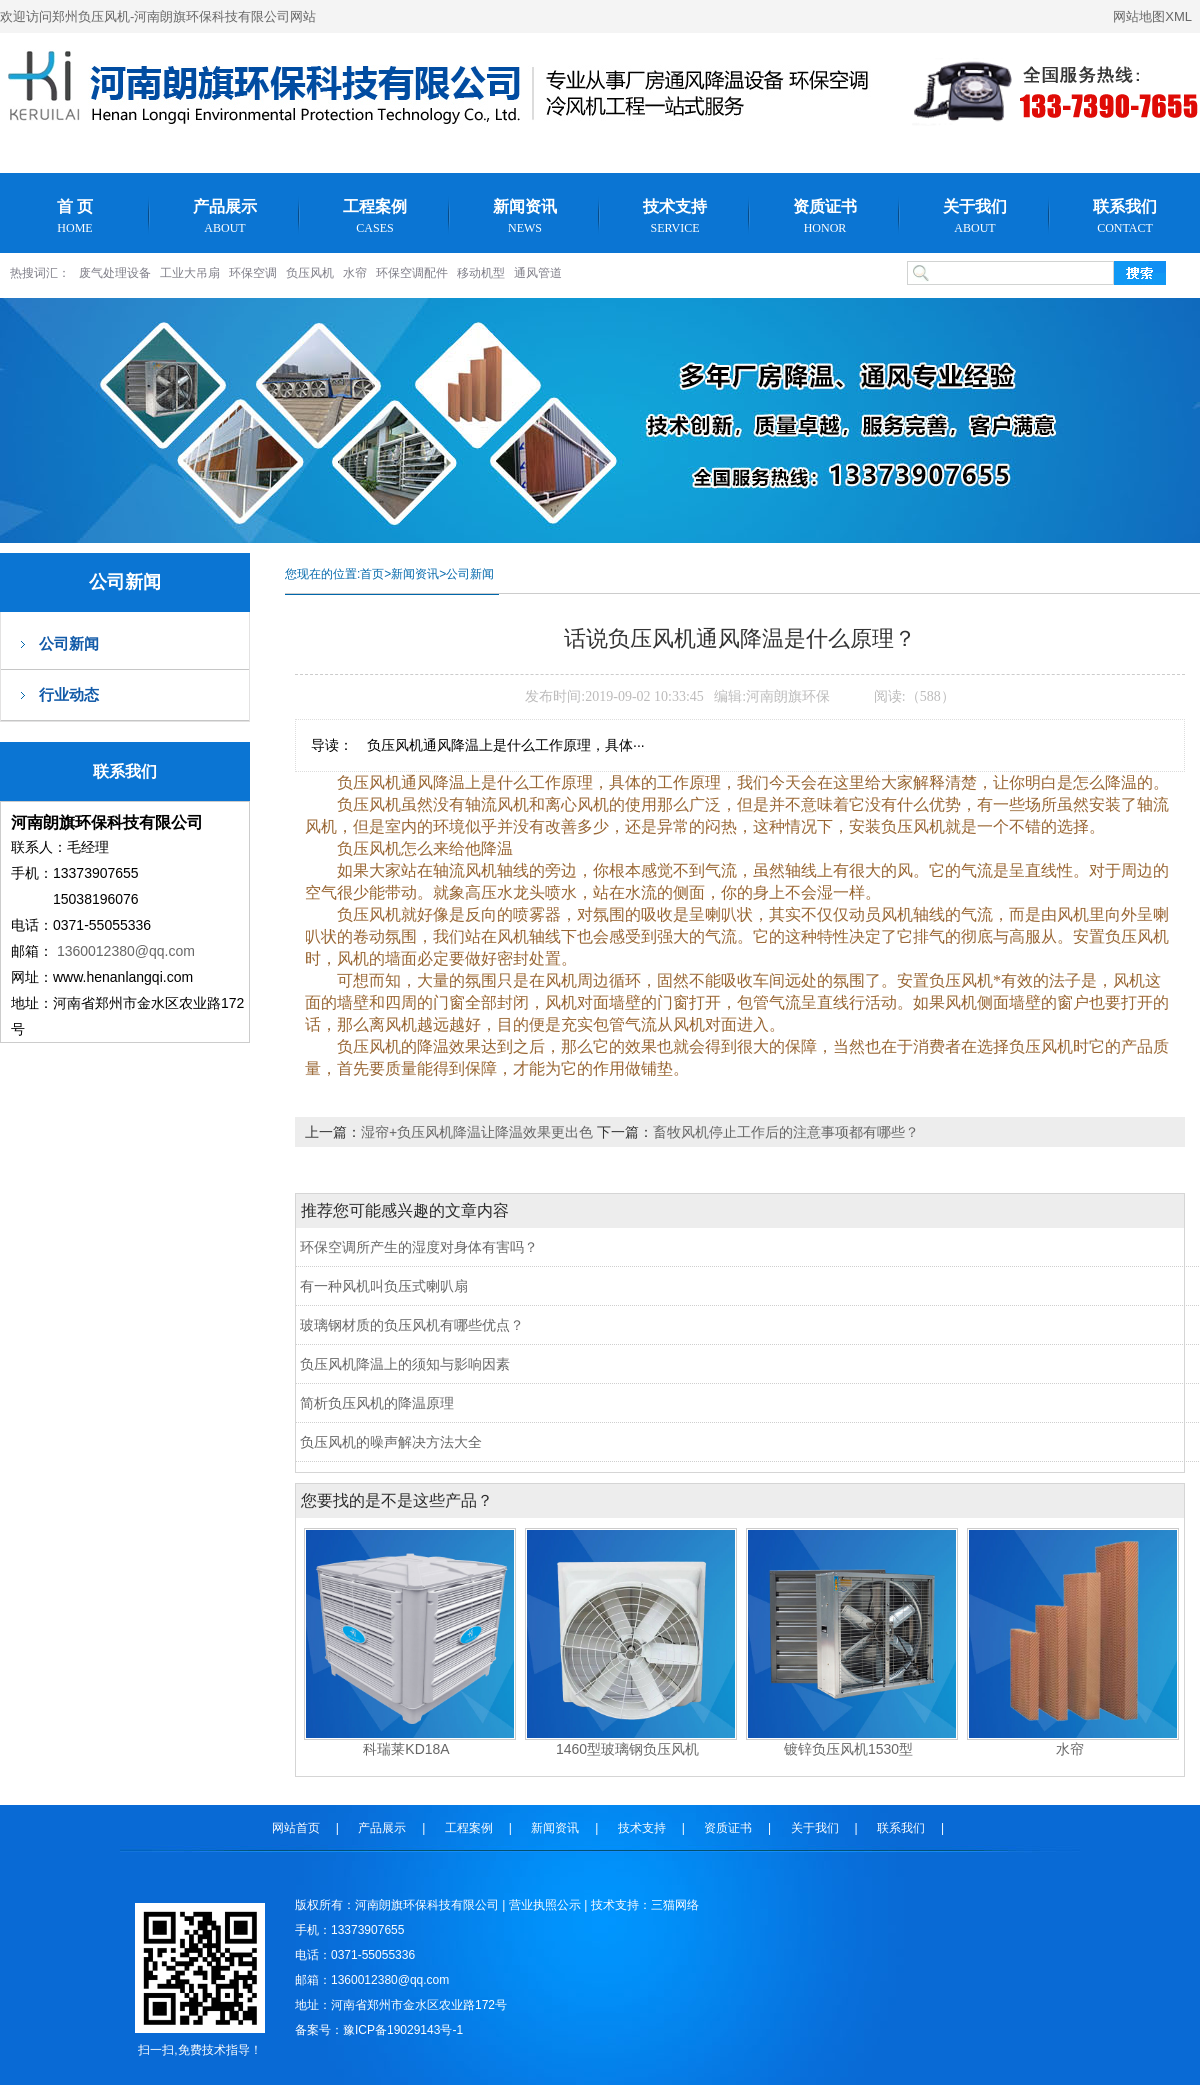 This screenshot has height=2085, width=1200. Describe the element at coordinates (412, 273) in the screenshot. I see `环保空调配件` at that location.